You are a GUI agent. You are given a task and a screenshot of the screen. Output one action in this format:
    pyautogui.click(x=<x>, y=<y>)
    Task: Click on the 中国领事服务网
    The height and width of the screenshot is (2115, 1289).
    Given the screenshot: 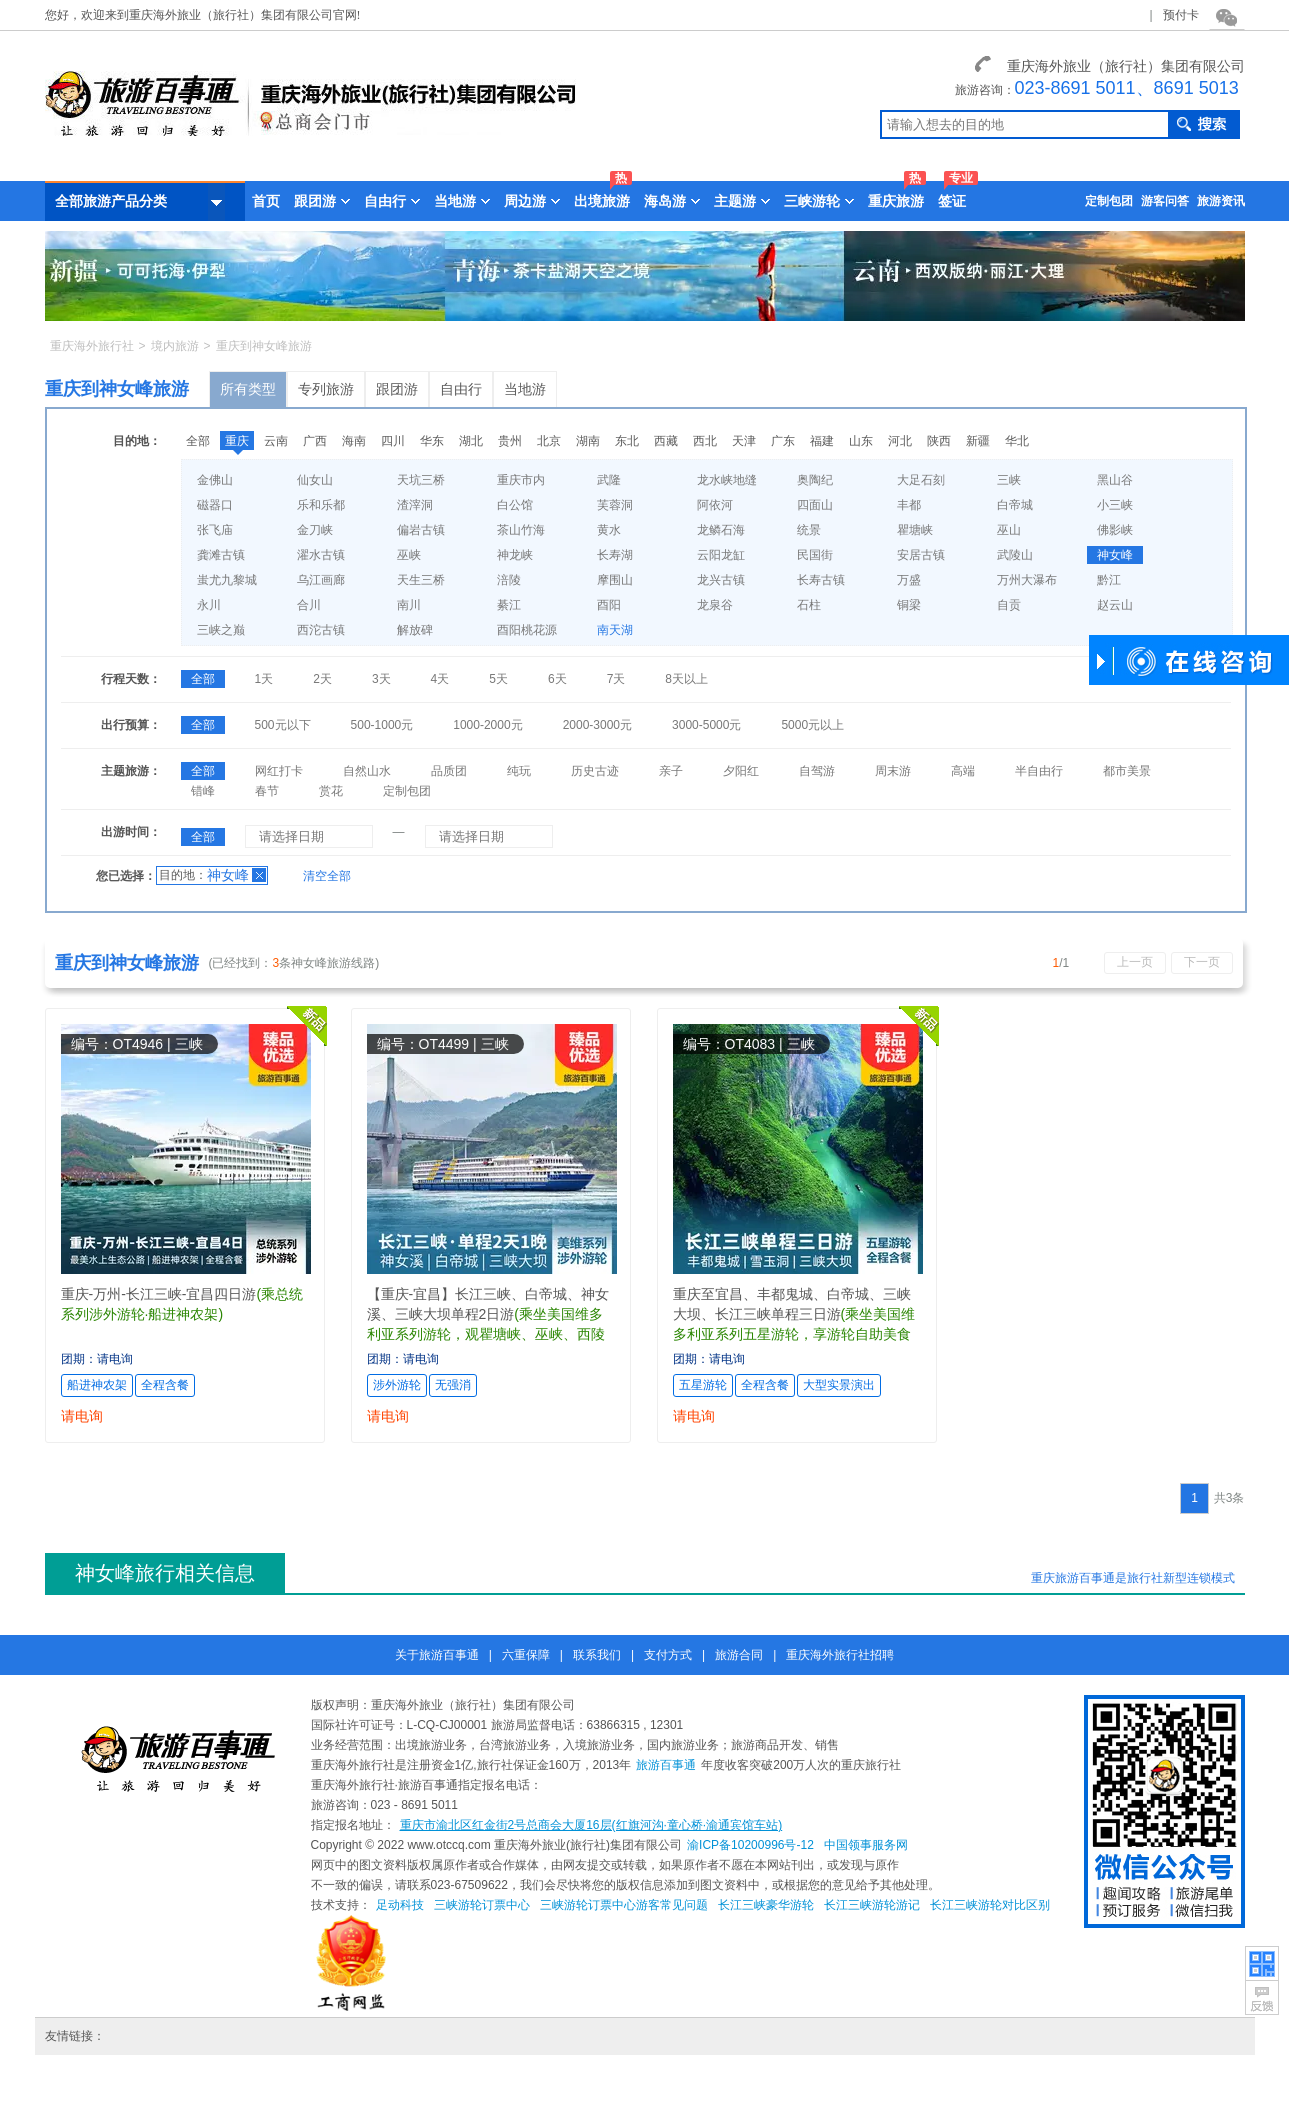 What is the action you would take?
    pyautogui.click(x=866, y=1845)
    